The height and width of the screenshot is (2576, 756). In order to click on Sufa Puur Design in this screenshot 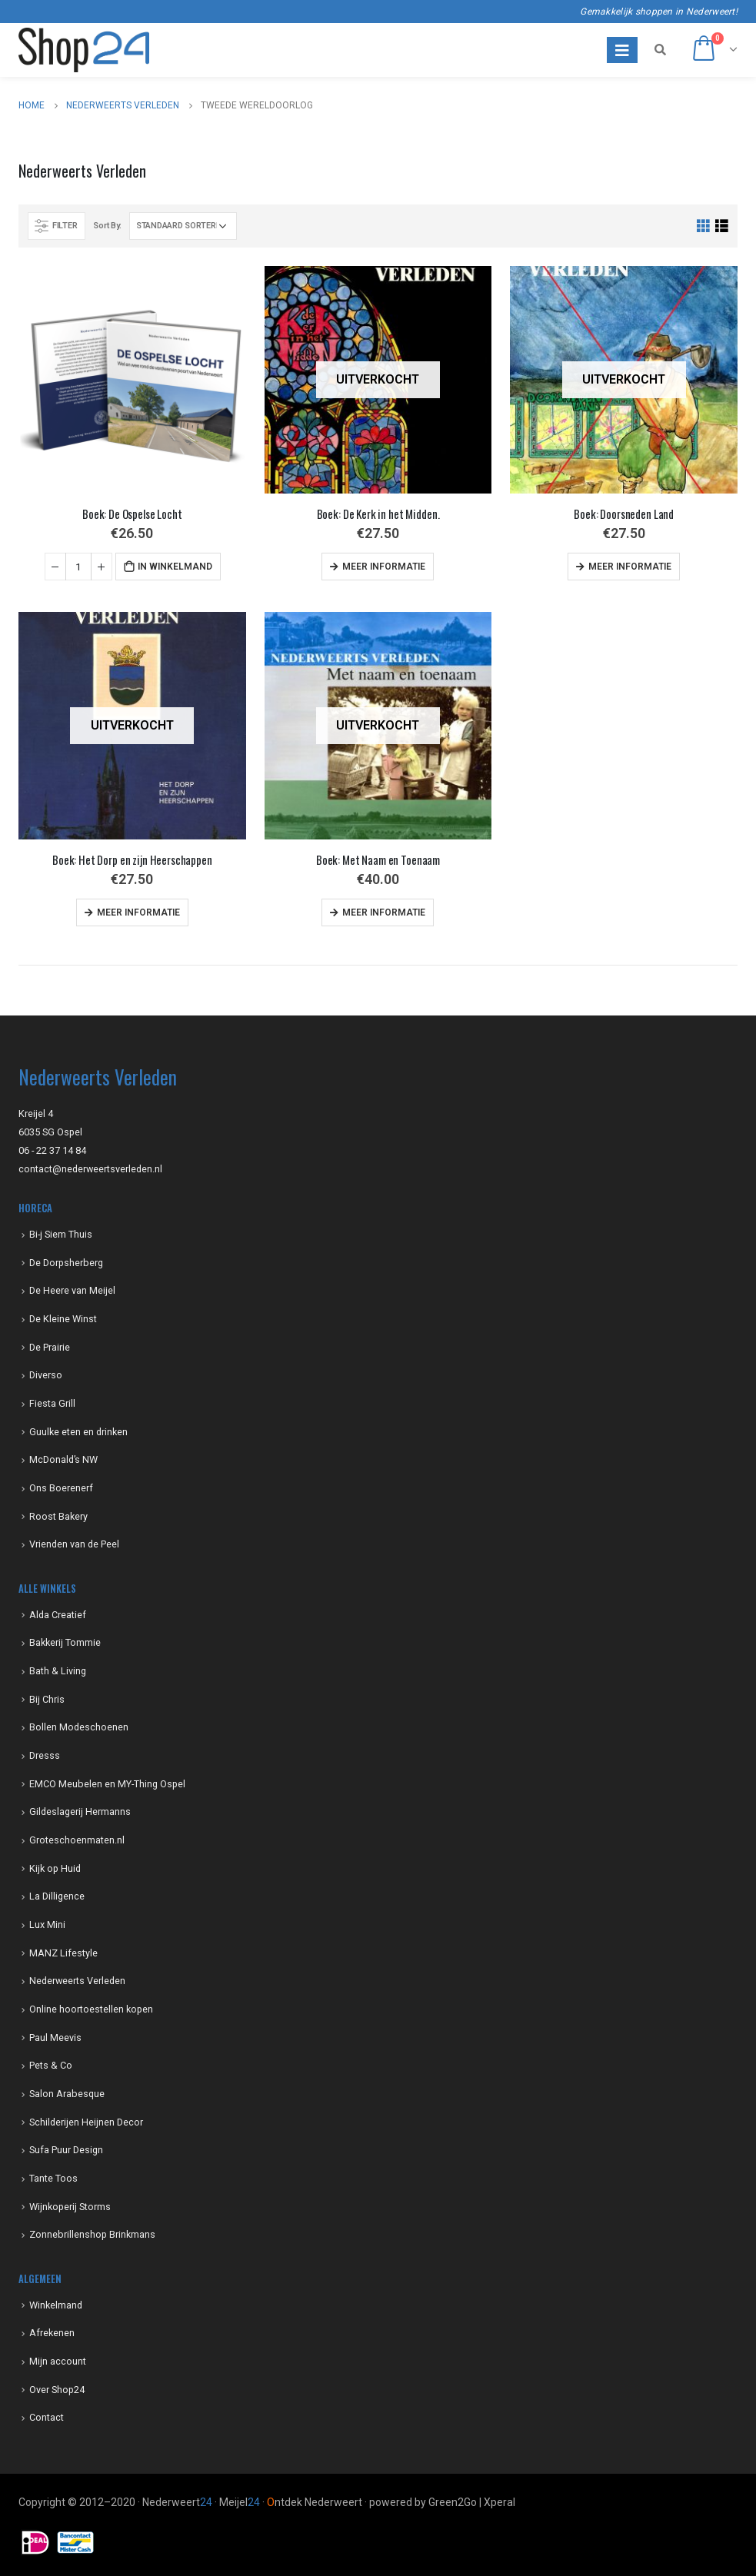, I will do `click(66, 2150)`.